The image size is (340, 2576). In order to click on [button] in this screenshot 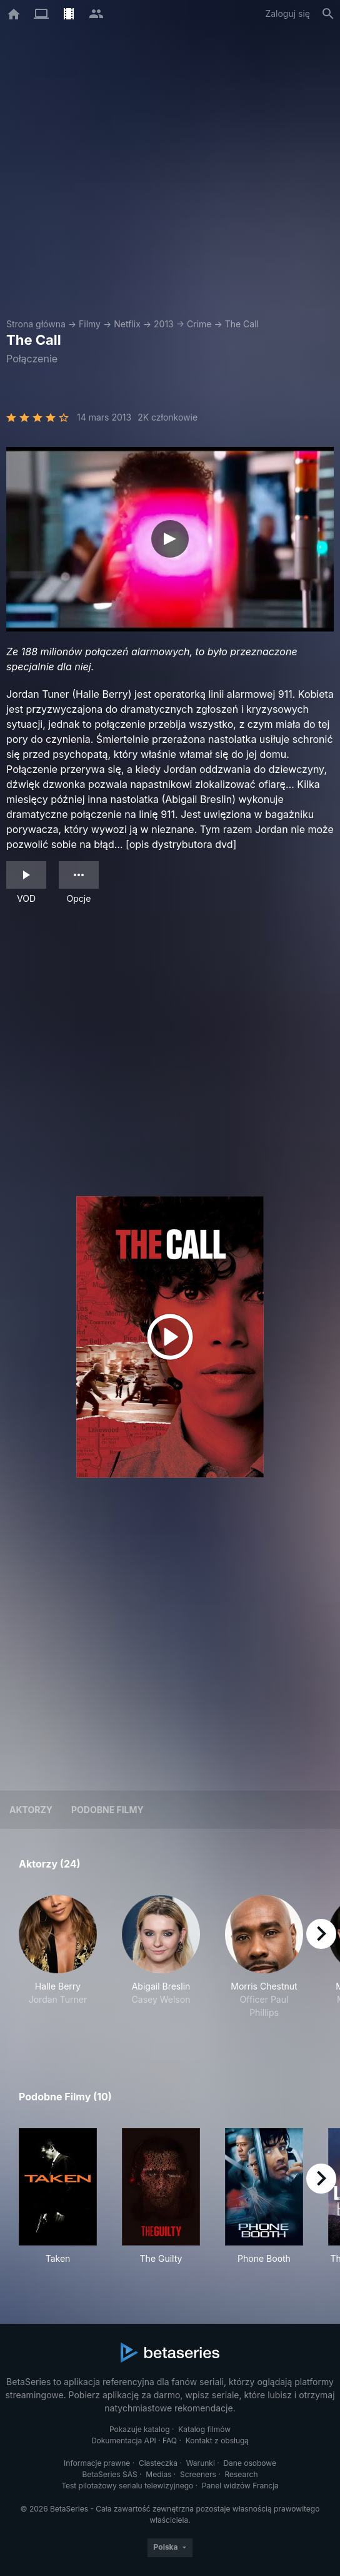, I will do `click(58, 1963)`.